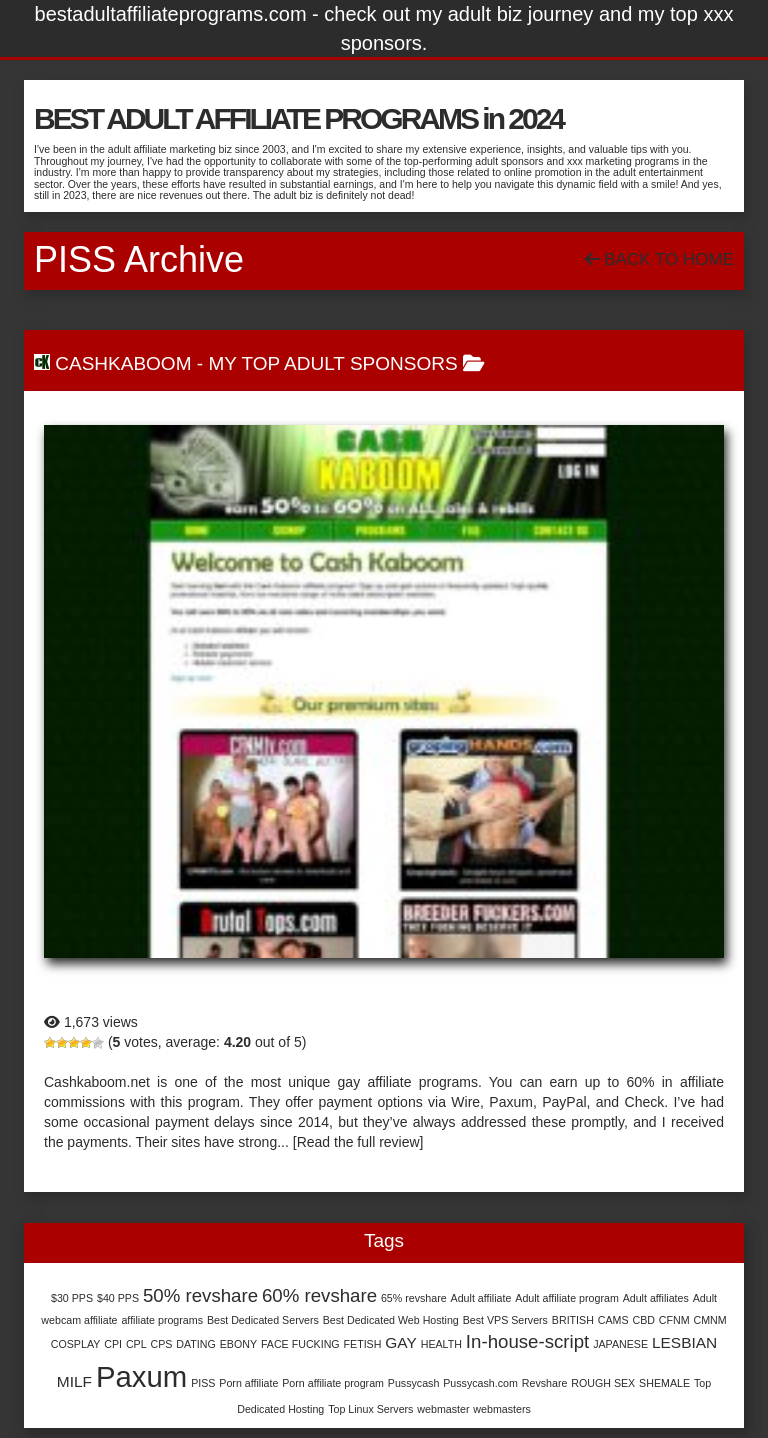 The width and height of the screenshot is (768, 1438). What do you see at coordinates (141, 1376) in the screenshot?
I see `Paxum [Paxum (9 items)]` at bounding box center [141, 1376].